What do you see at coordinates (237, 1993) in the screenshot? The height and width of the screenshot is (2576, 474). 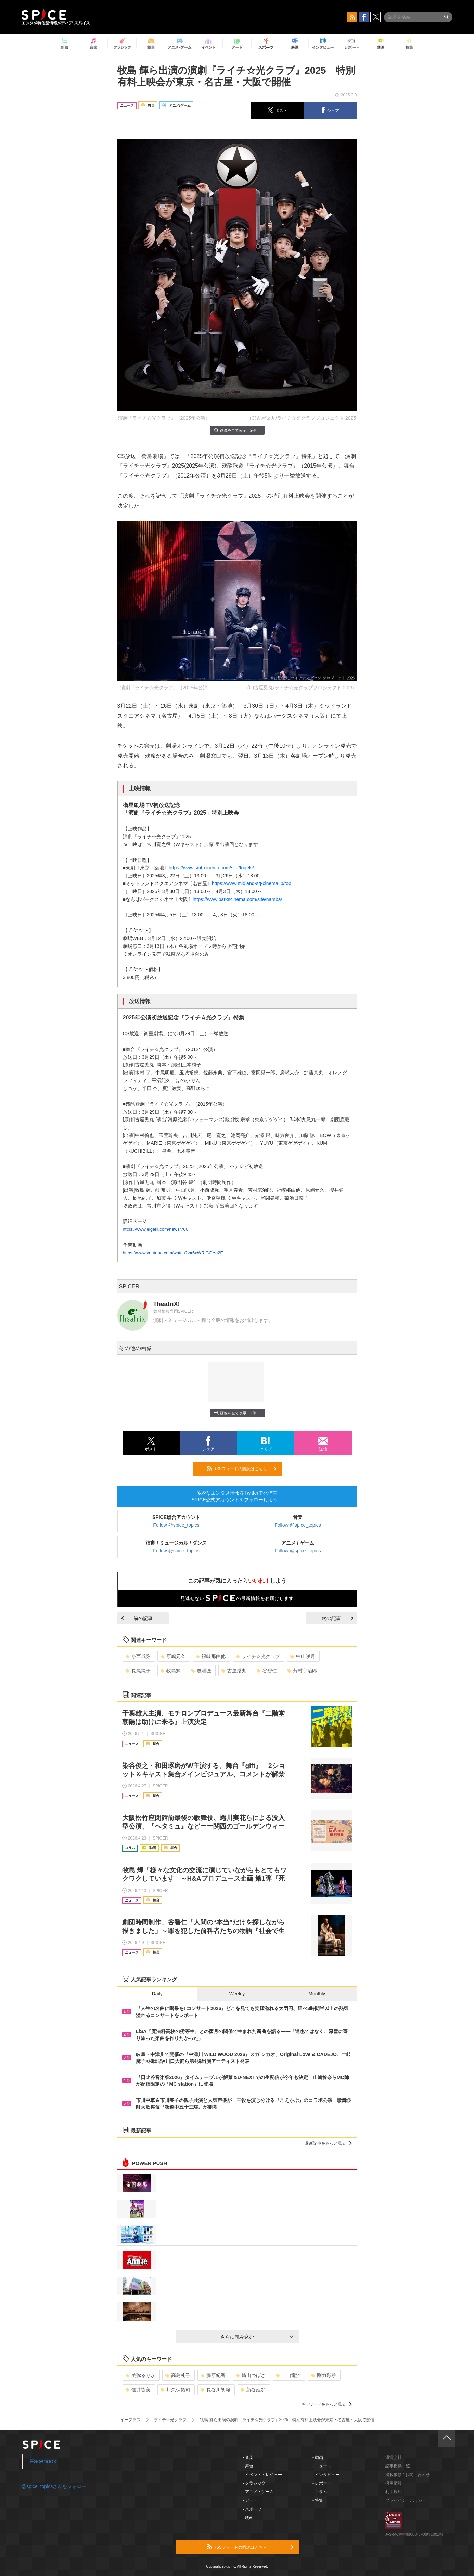 I see `Weekly` at bounding box center [237, 1993].